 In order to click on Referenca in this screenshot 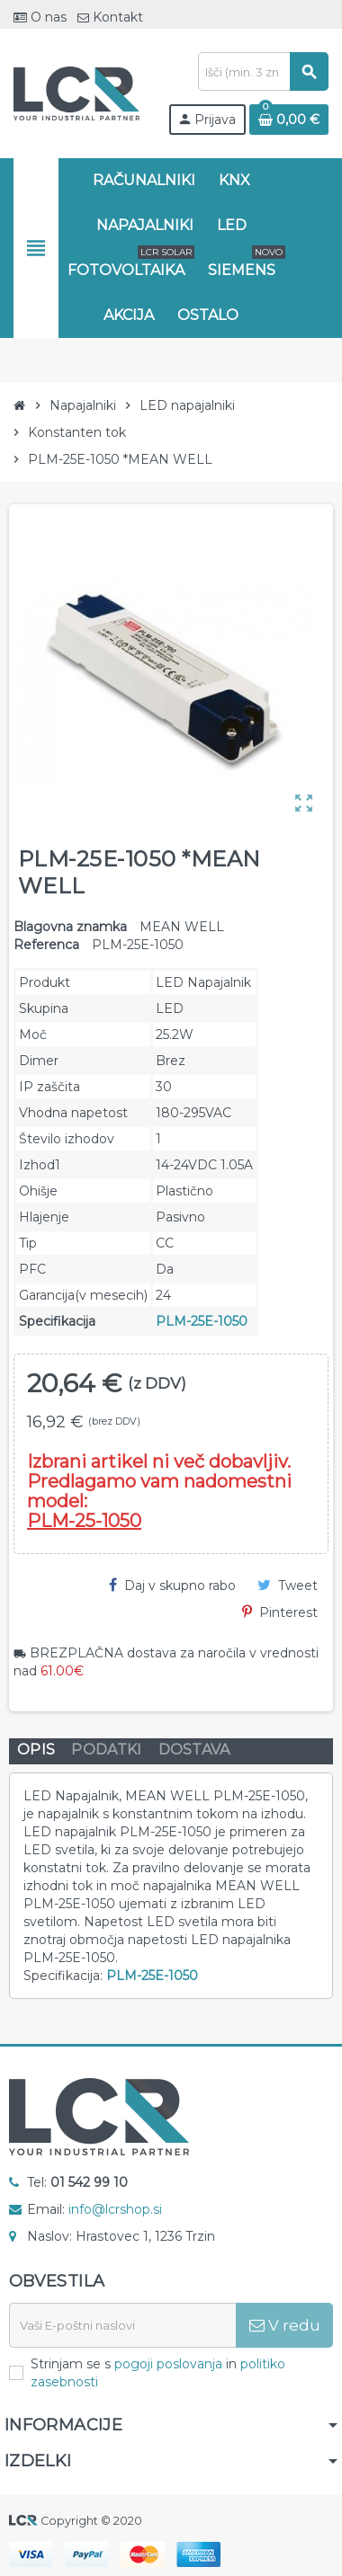, I will do `click(46, 945)`.